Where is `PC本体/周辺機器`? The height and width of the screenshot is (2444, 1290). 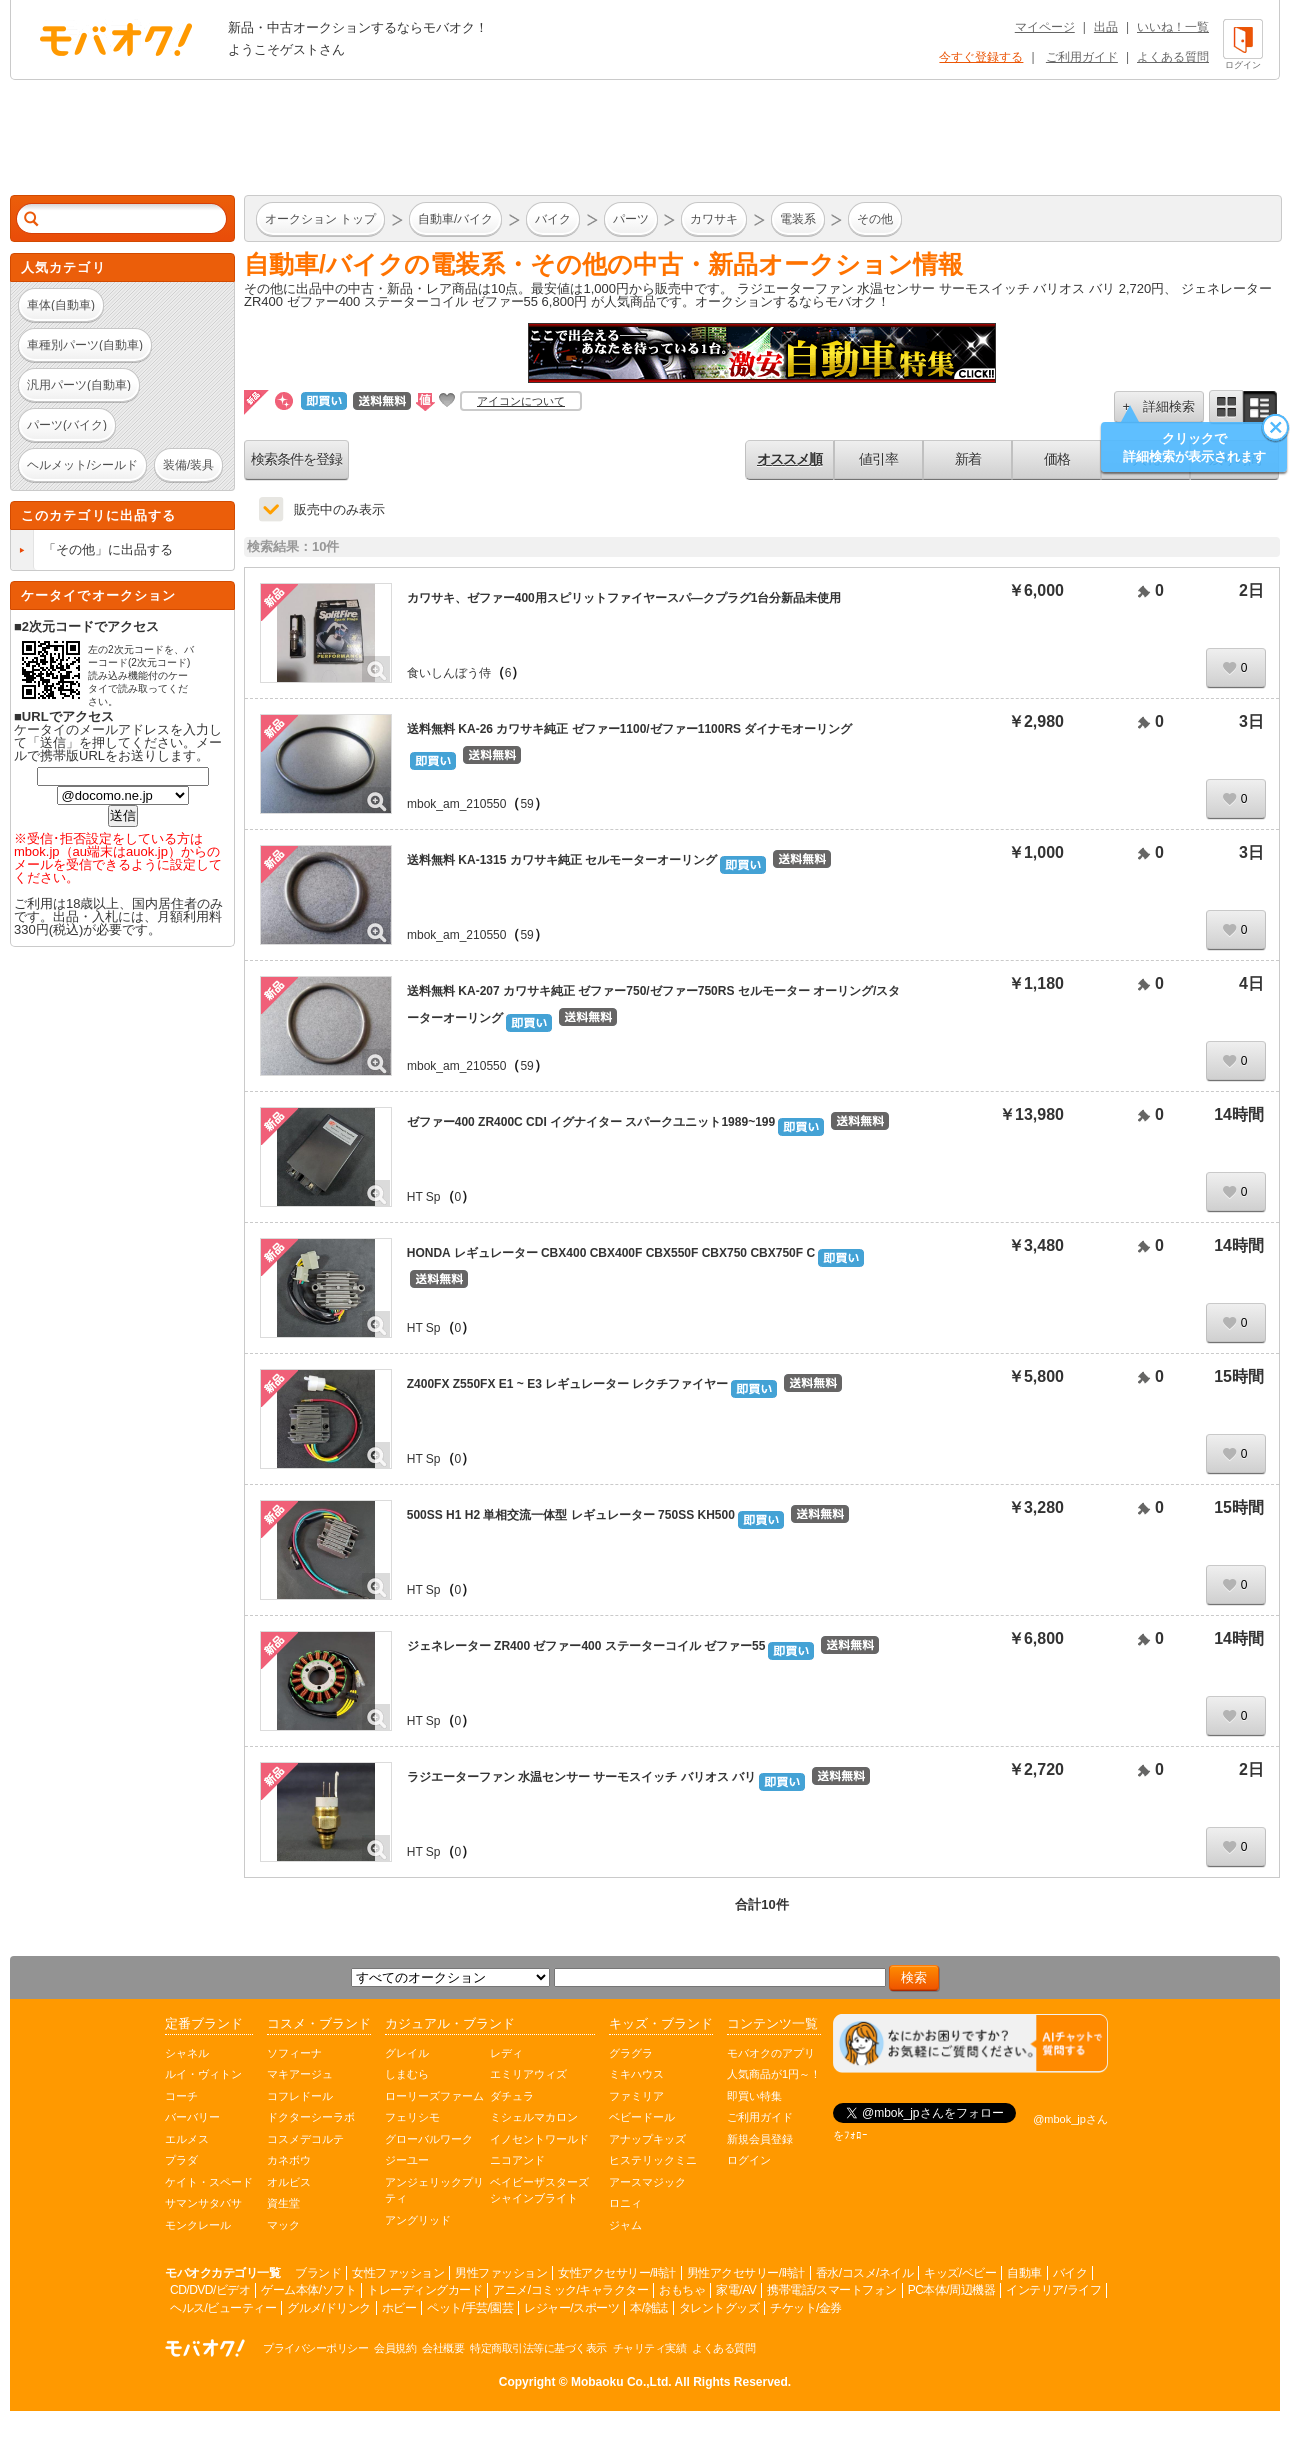 PC本体/周辺機器 is located at coordinates (952, 2290).